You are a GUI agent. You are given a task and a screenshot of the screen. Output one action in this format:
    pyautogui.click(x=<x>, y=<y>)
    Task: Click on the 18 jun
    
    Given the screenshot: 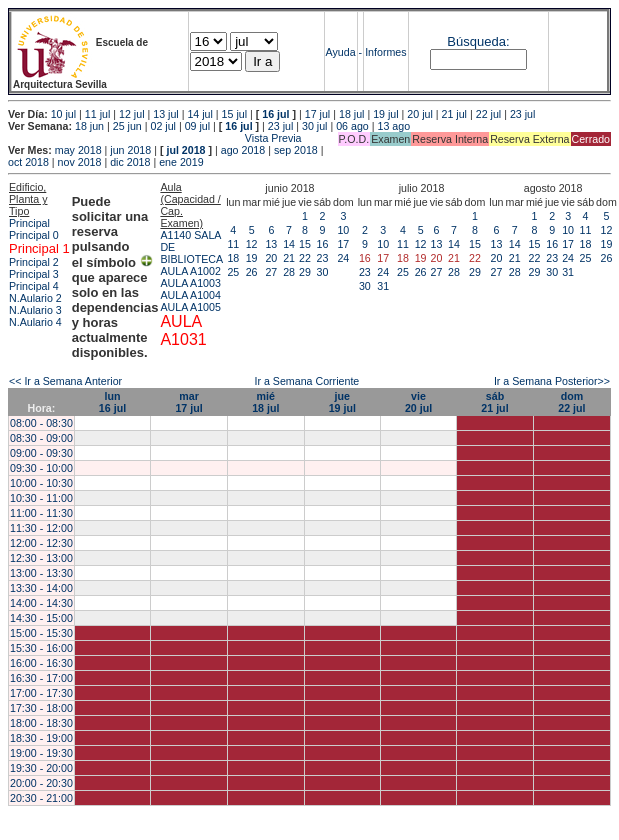 What is the action you would take?
    pyautogui.click(x=89, y=126)
    